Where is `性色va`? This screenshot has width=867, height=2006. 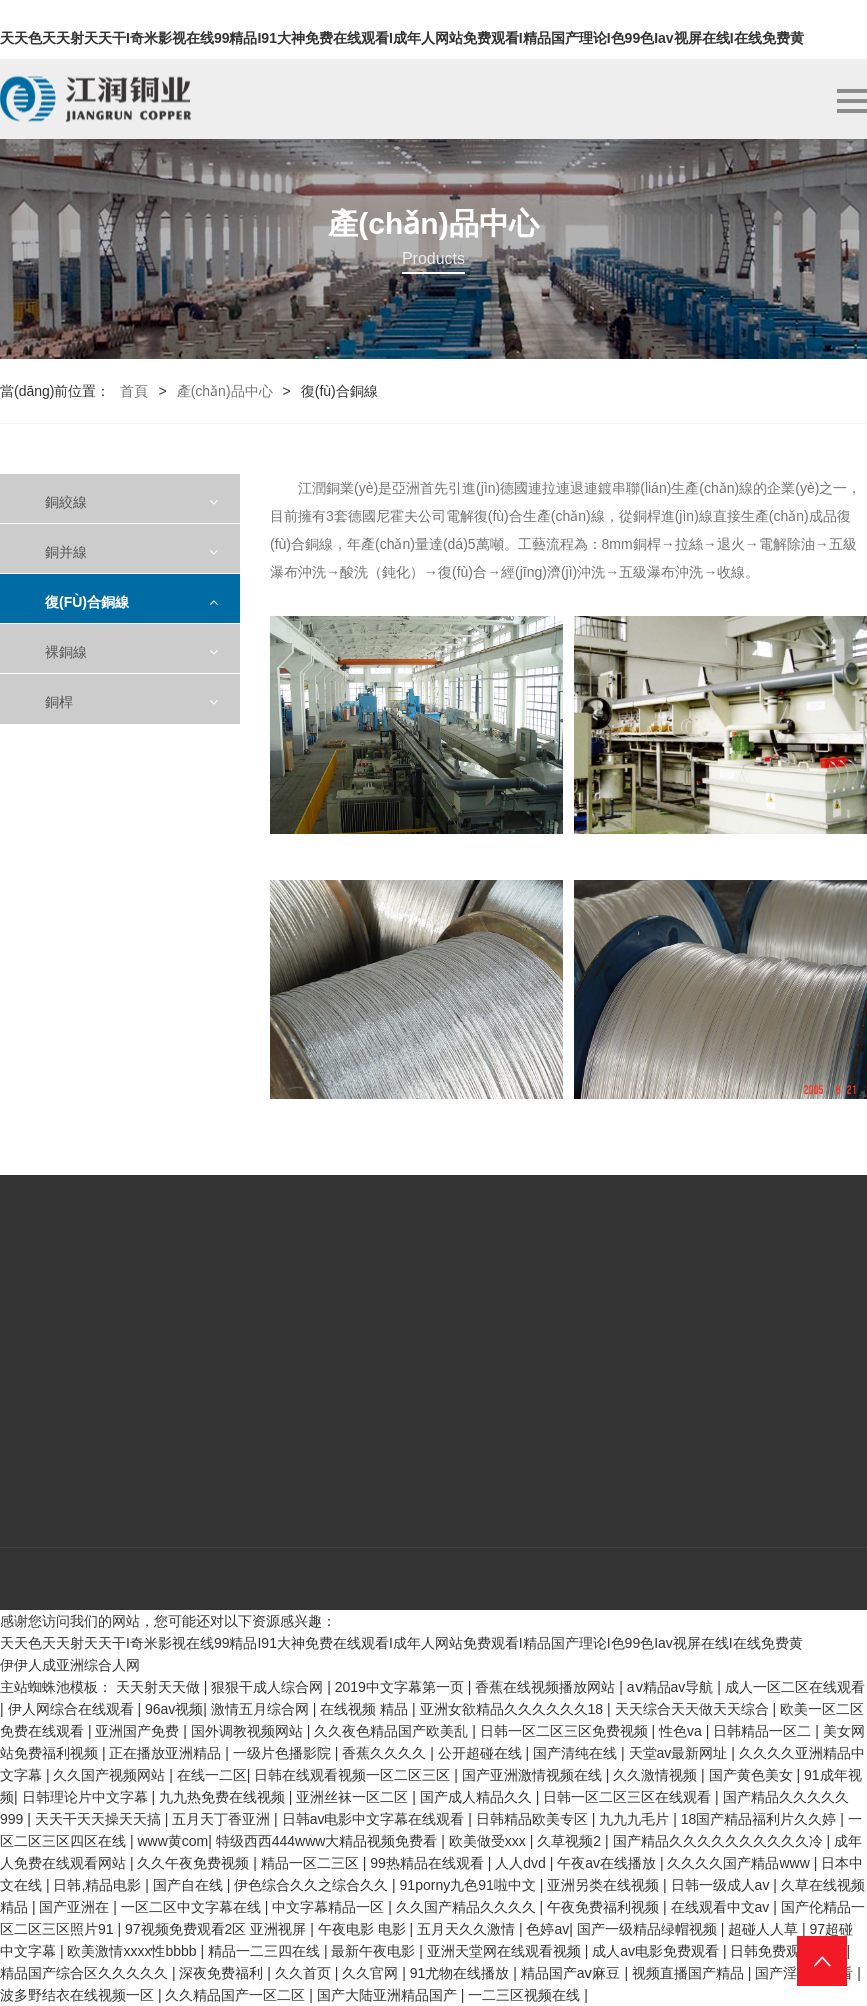 性色va is located at coordinates (682, 1731).